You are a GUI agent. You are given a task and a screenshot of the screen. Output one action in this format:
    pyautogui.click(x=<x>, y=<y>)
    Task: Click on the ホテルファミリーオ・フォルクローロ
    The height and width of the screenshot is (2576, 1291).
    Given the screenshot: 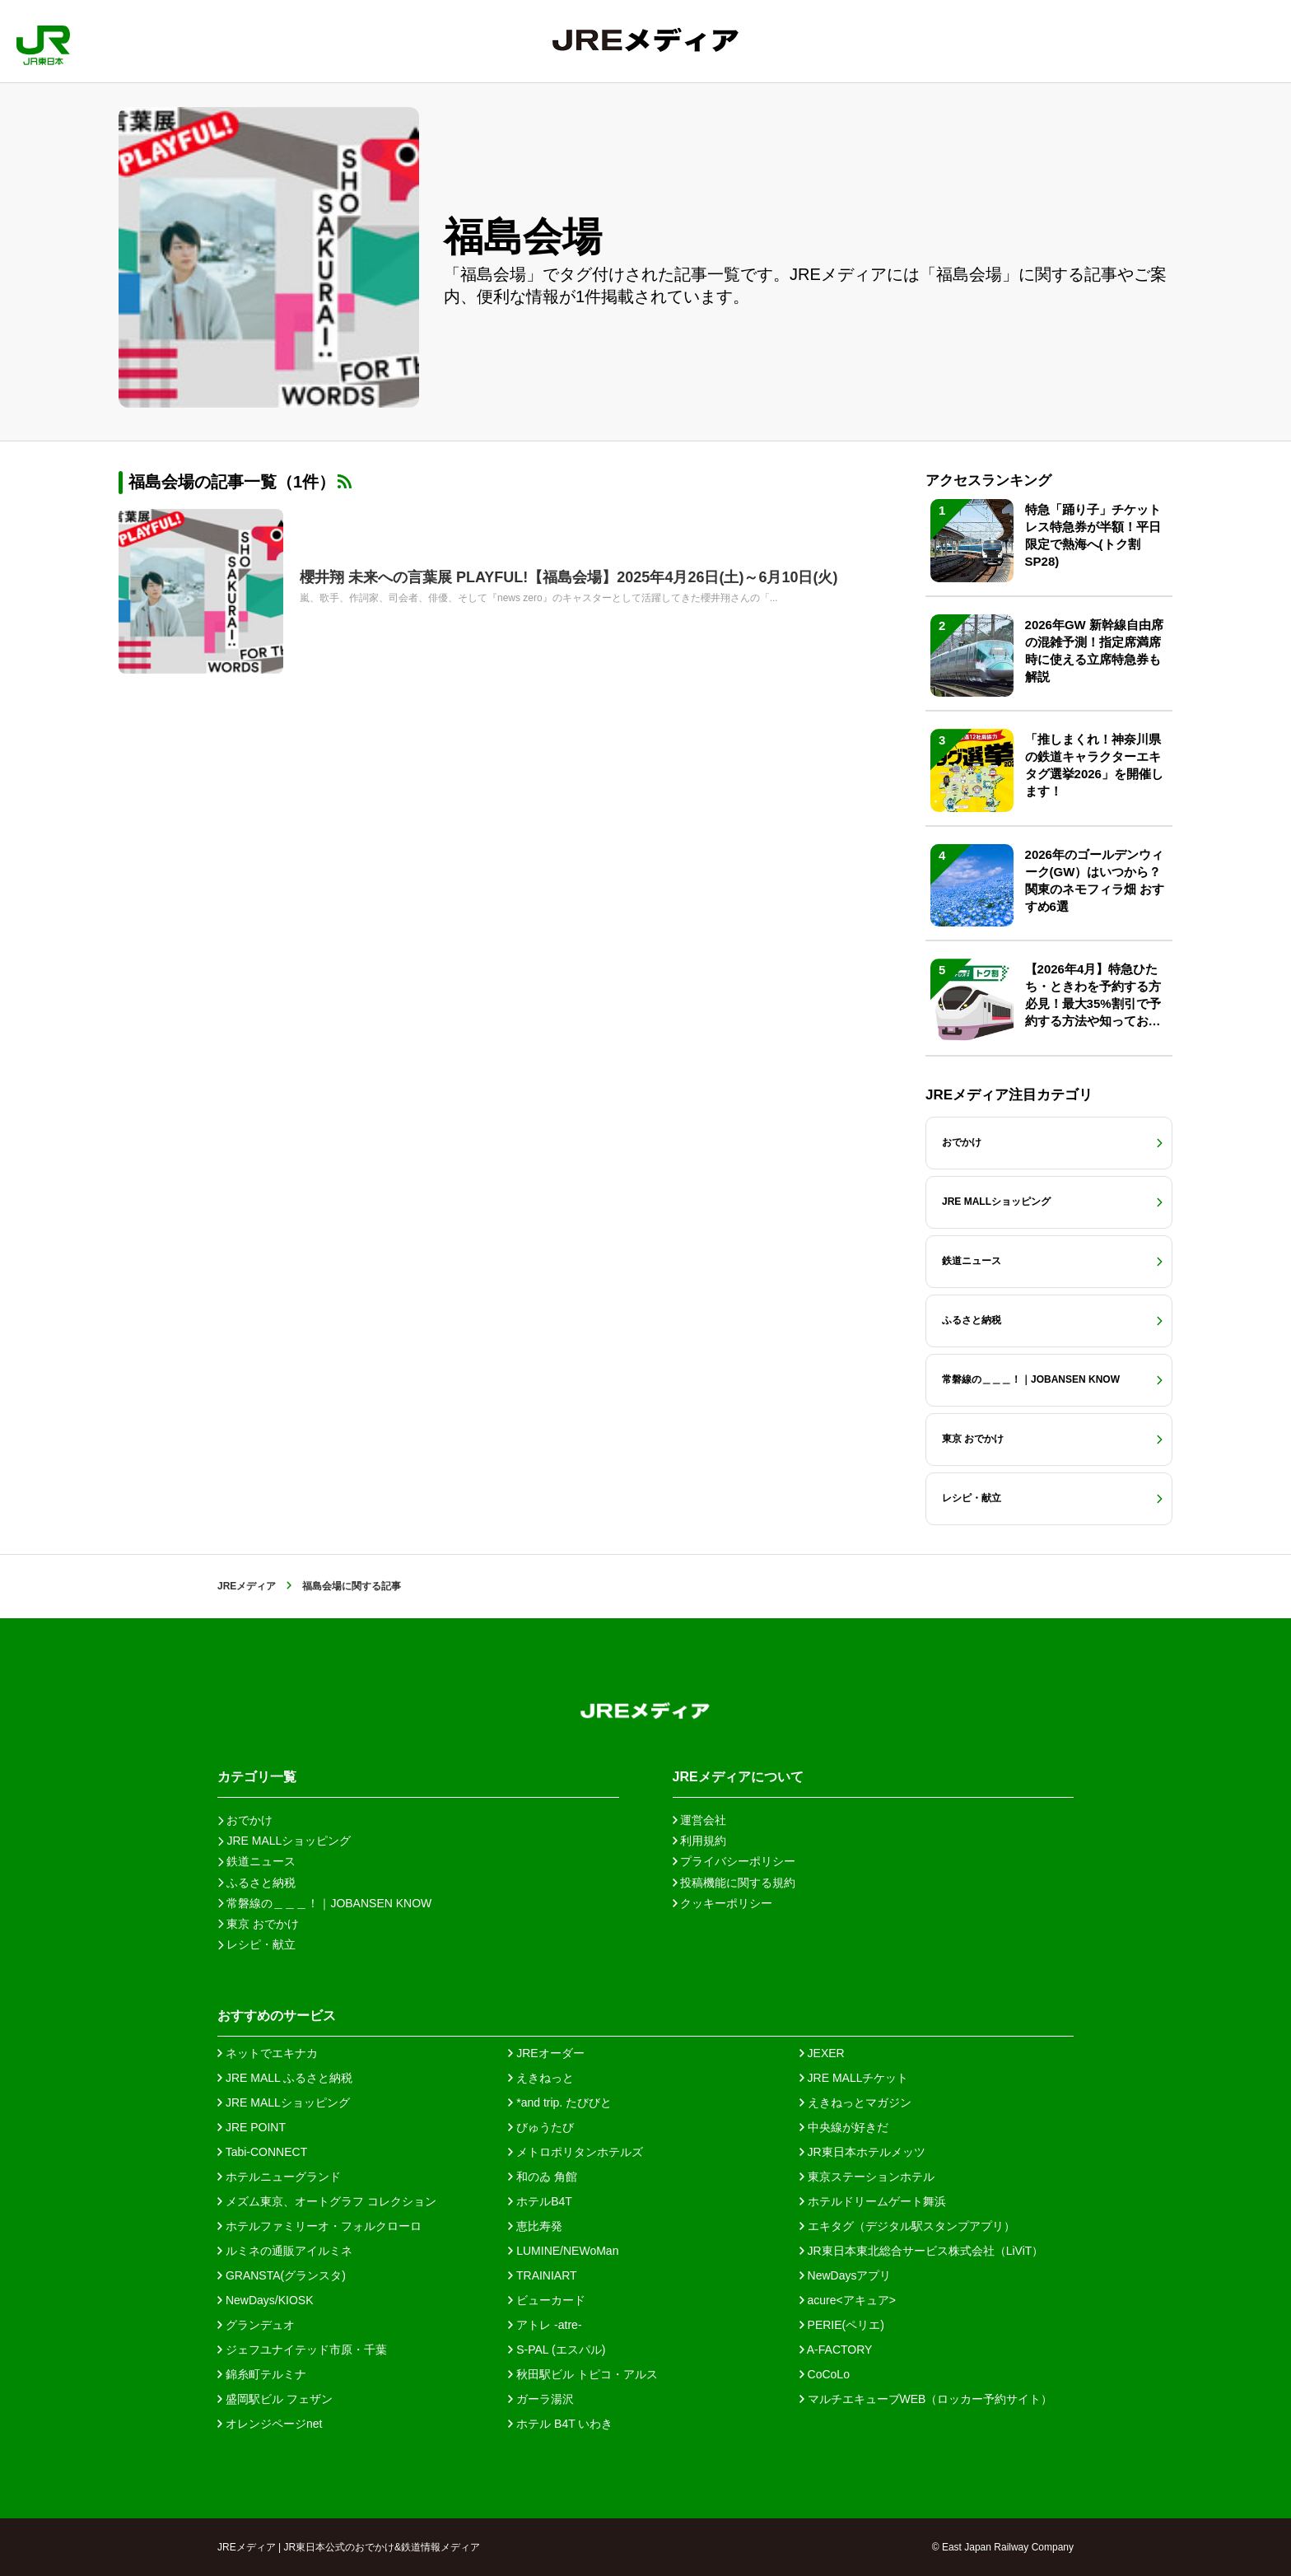 What is the action you would take?
    pyautogui.click(x=319, y=2226)
    